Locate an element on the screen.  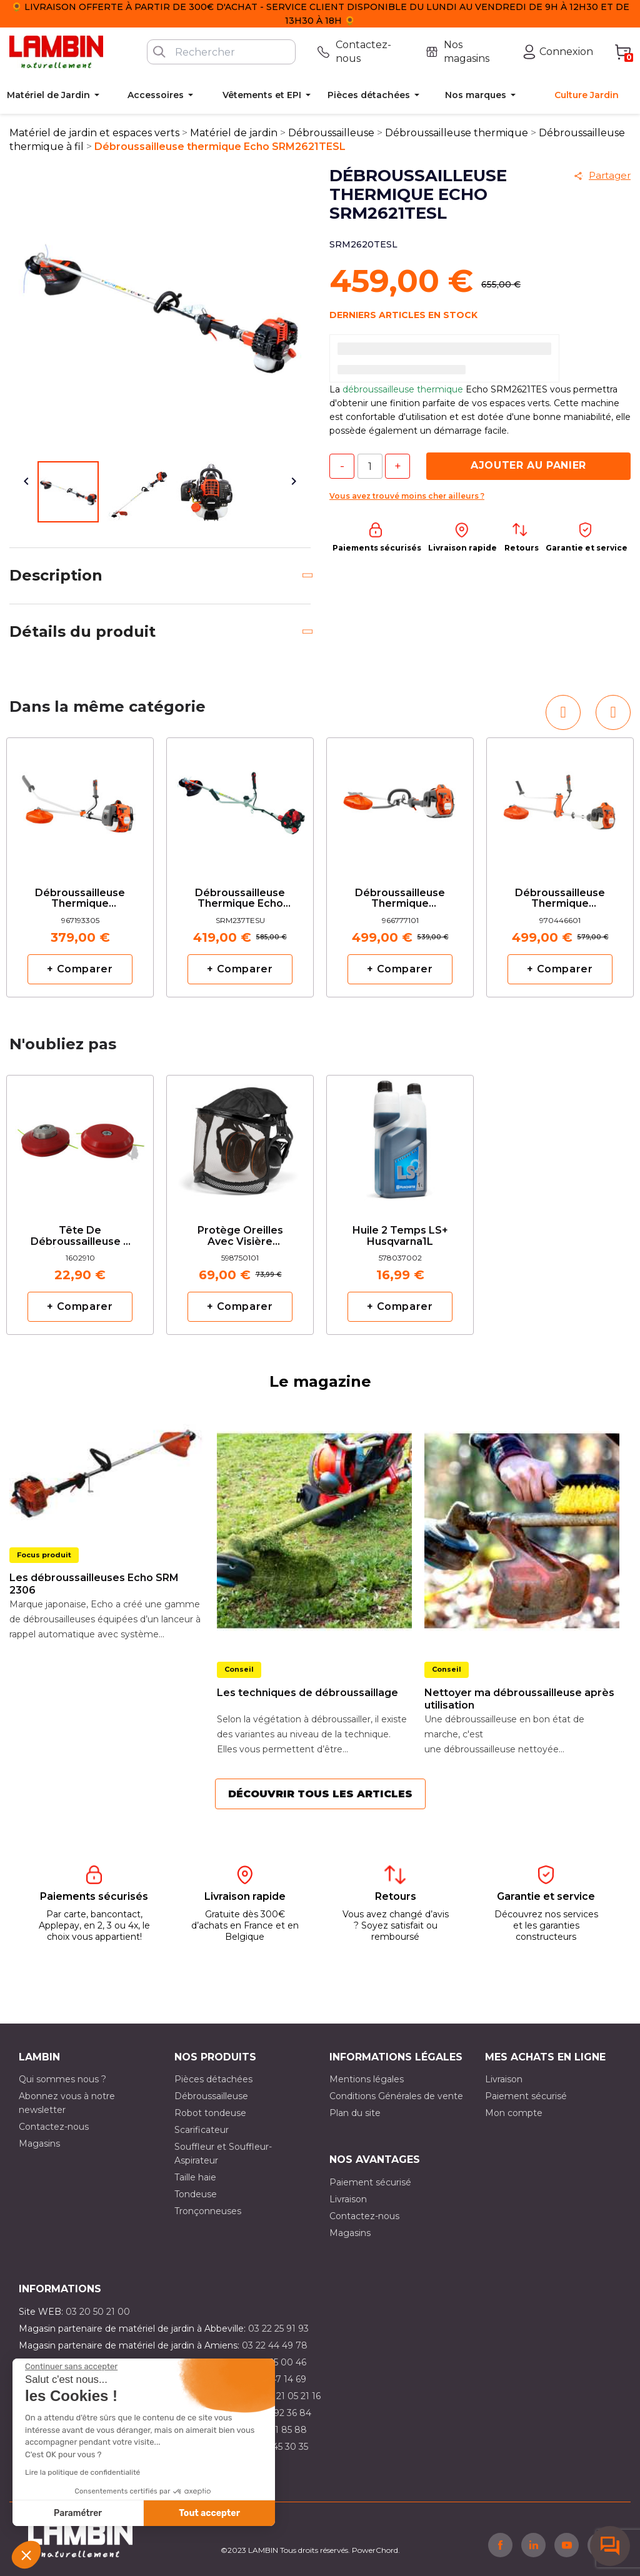
Les techniques de débroussaillage is located at coordinates (307, 1693).